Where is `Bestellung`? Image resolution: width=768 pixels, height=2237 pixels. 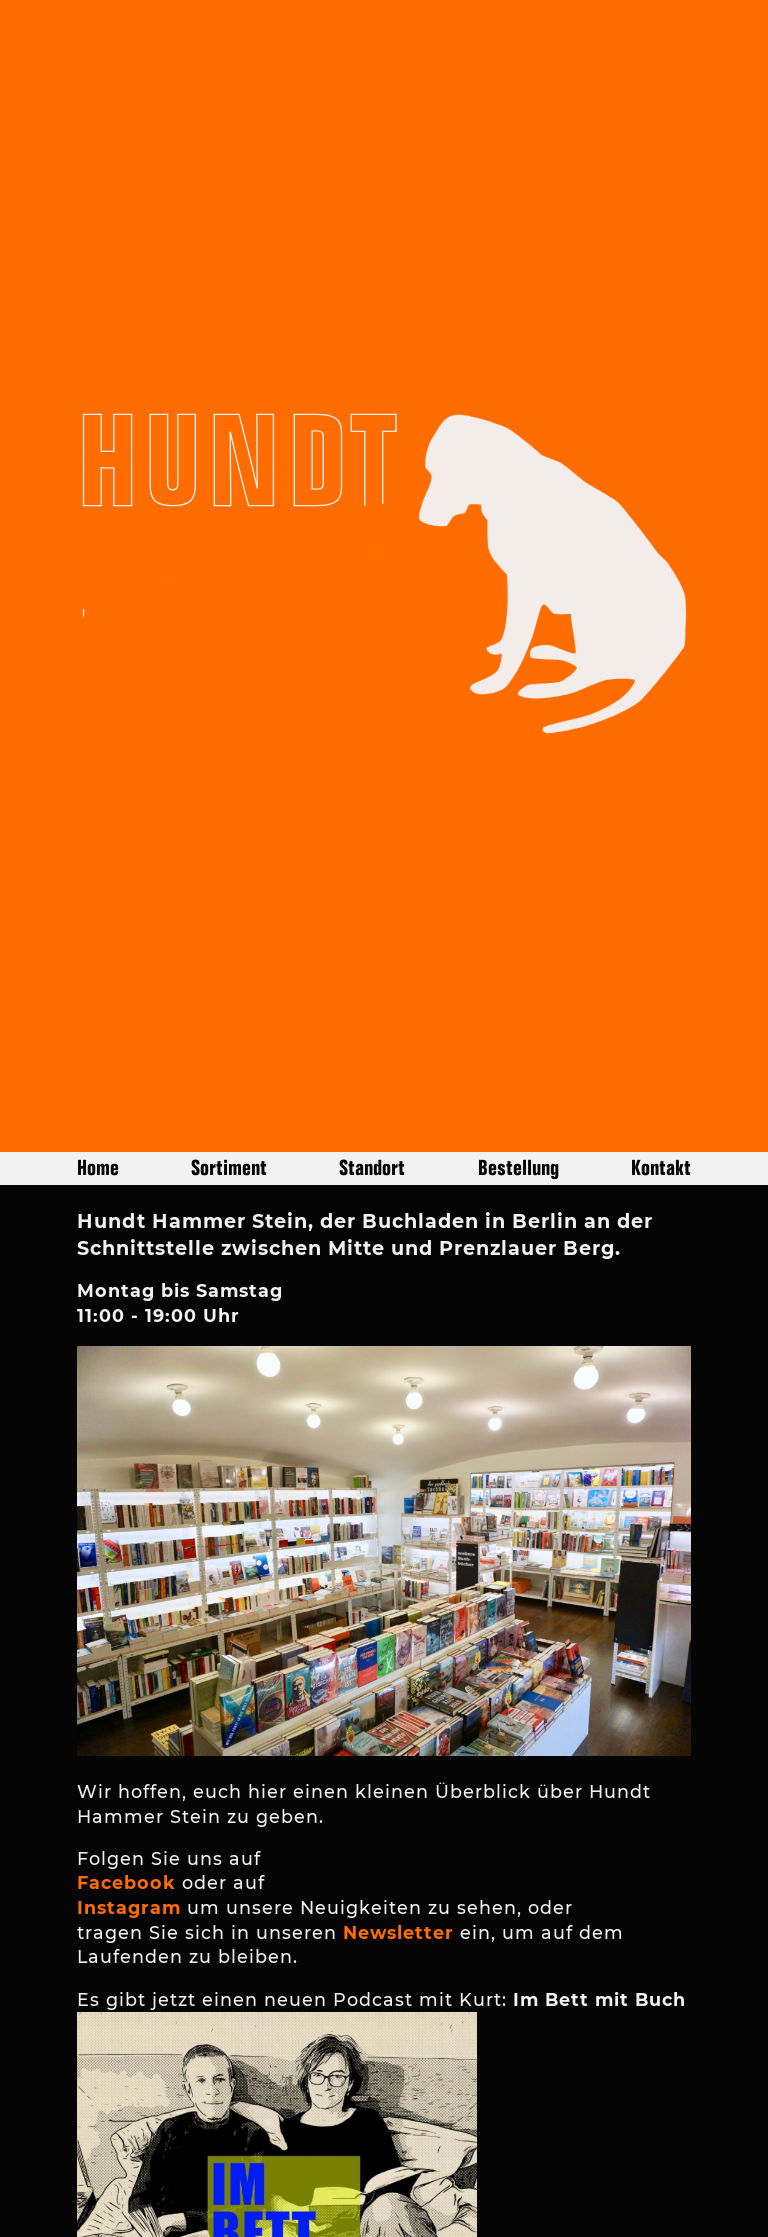 Bestellung is located at coordinates (518, 1075).